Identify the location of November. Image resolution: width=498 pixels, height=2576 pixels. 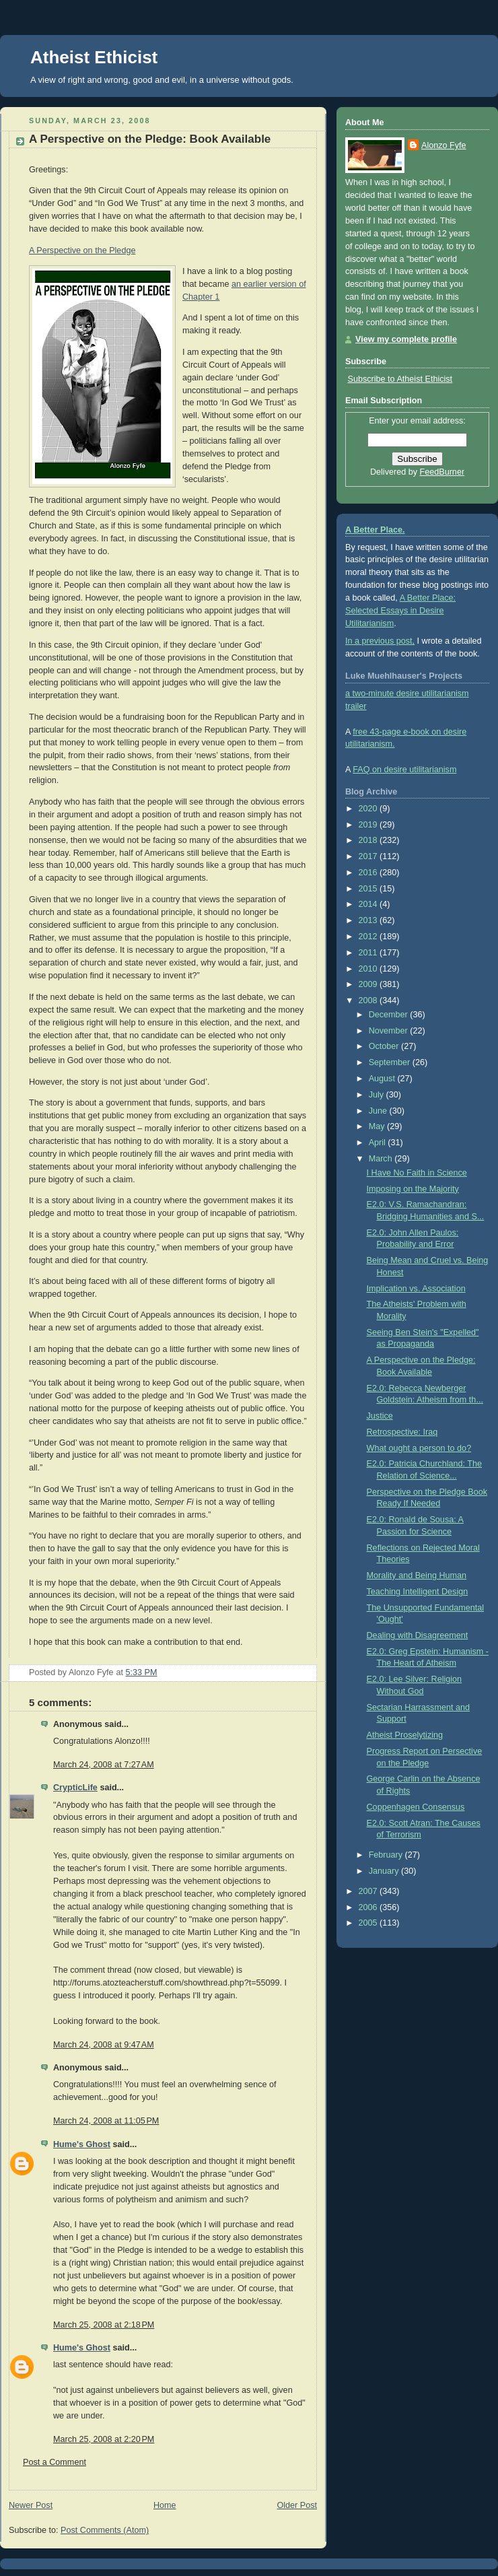
(390, 1031).